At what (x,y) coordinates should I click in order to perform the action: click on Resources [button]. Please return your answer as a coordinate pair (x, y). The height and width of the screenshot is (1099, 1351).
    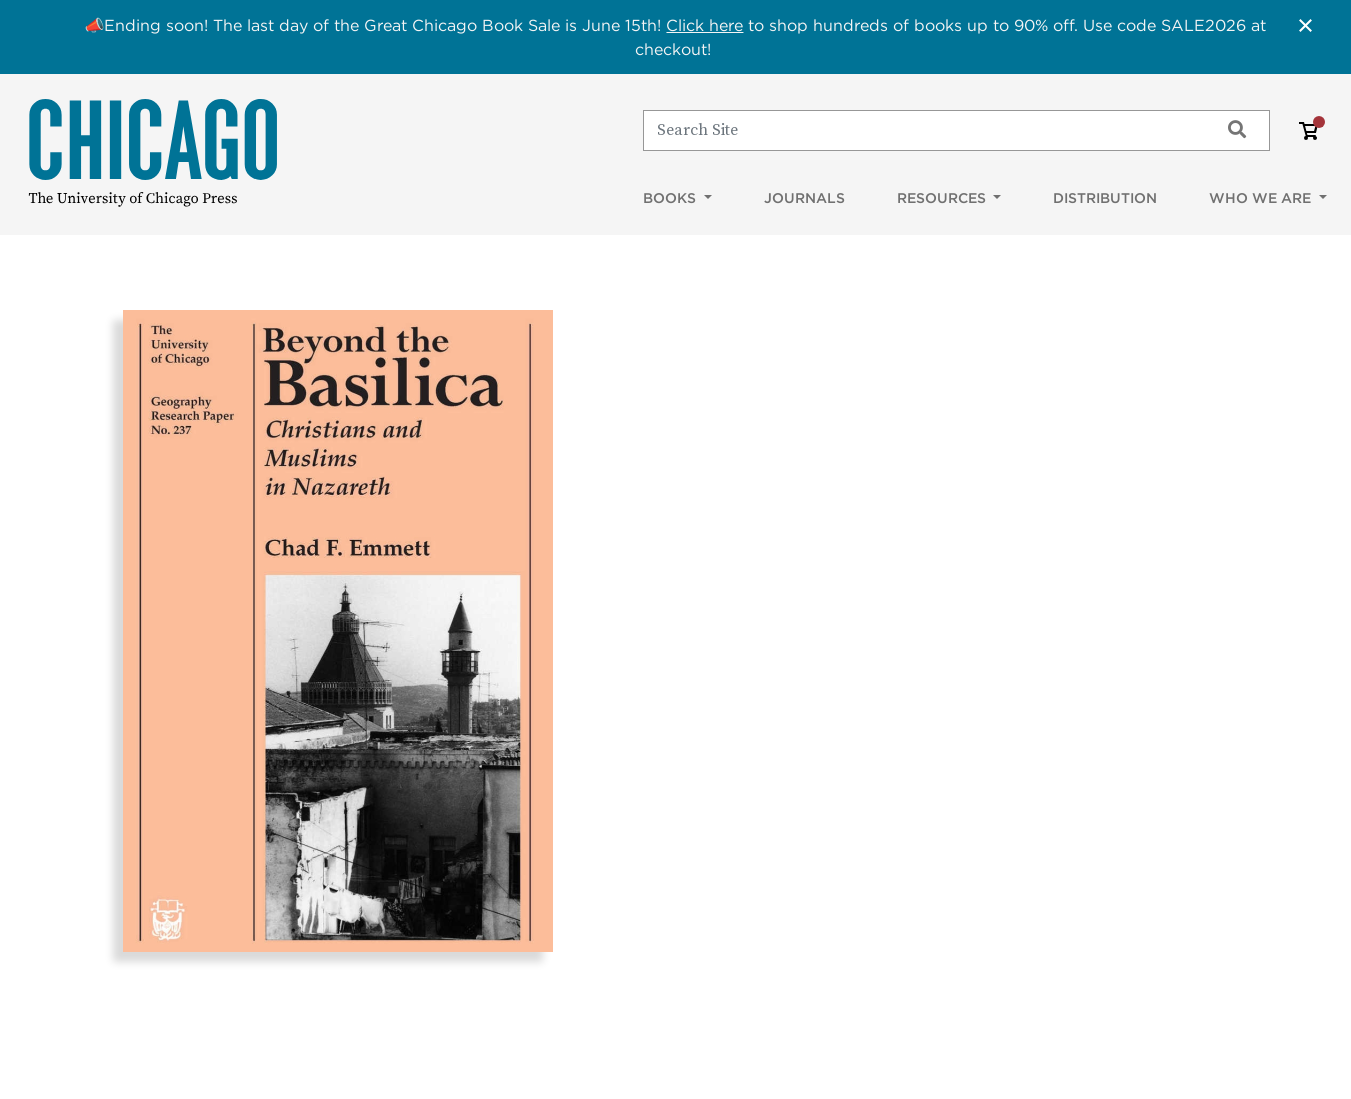
    Looking at the image, I should click on (943, 198).